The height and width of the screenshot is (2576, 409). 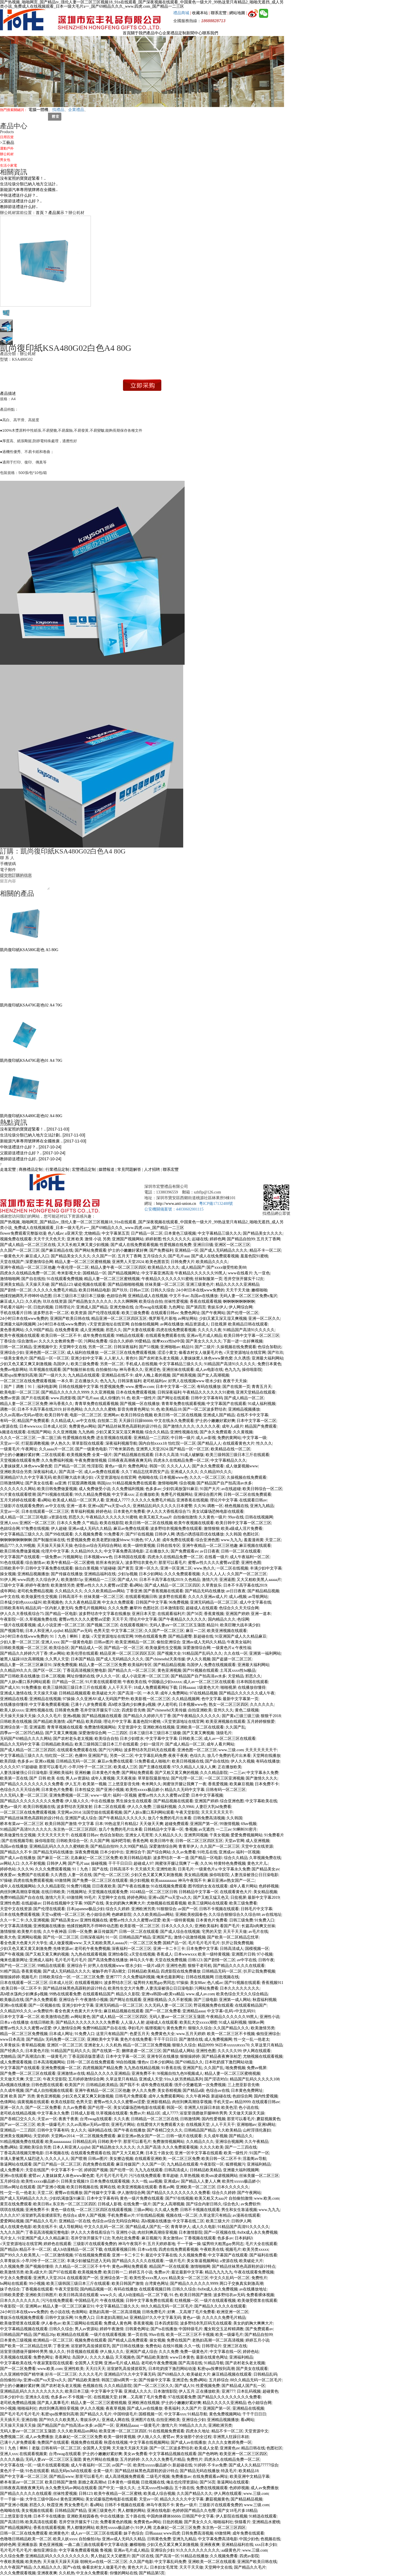 I want to click on 久久国产高清, so click(x=149, y=2147).